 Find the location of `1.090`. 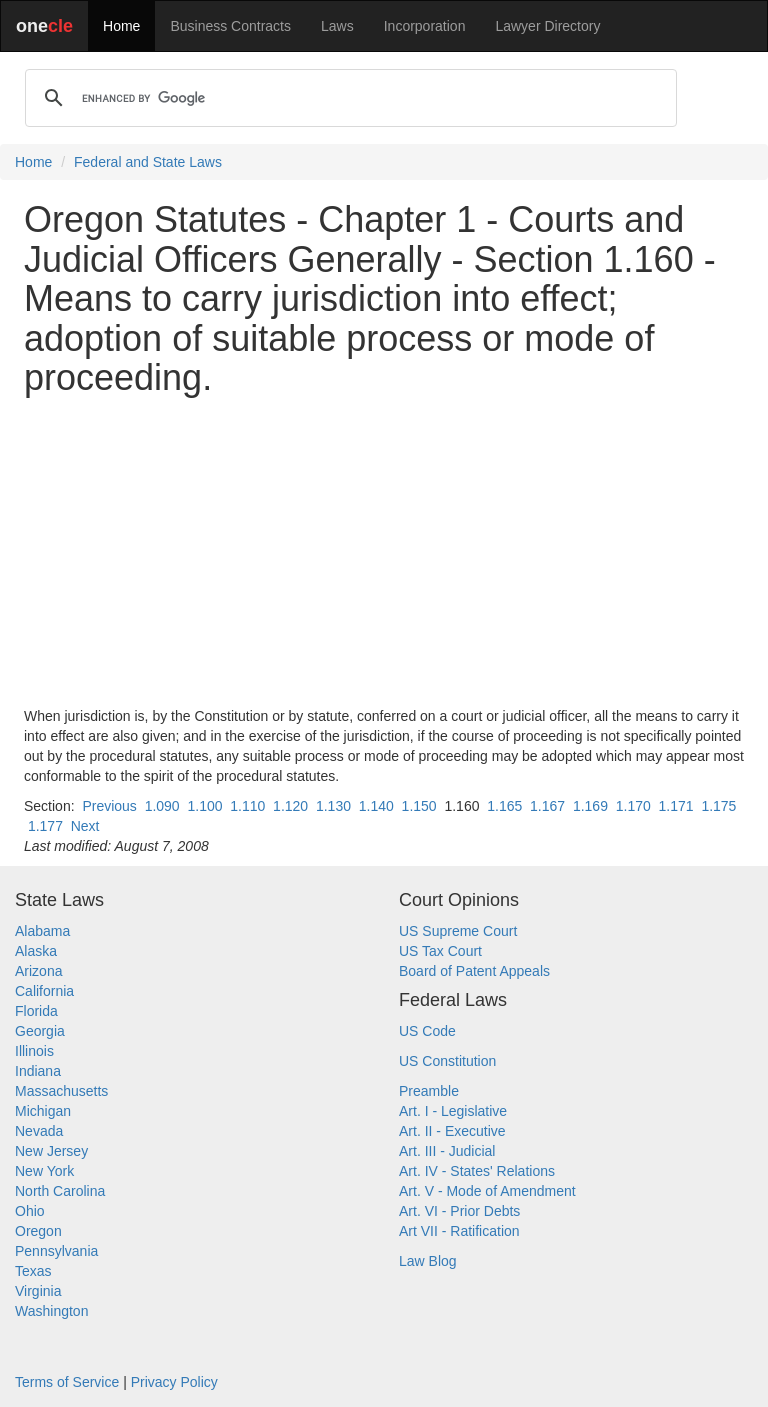

1.090 is located at coordinates (162, 806).